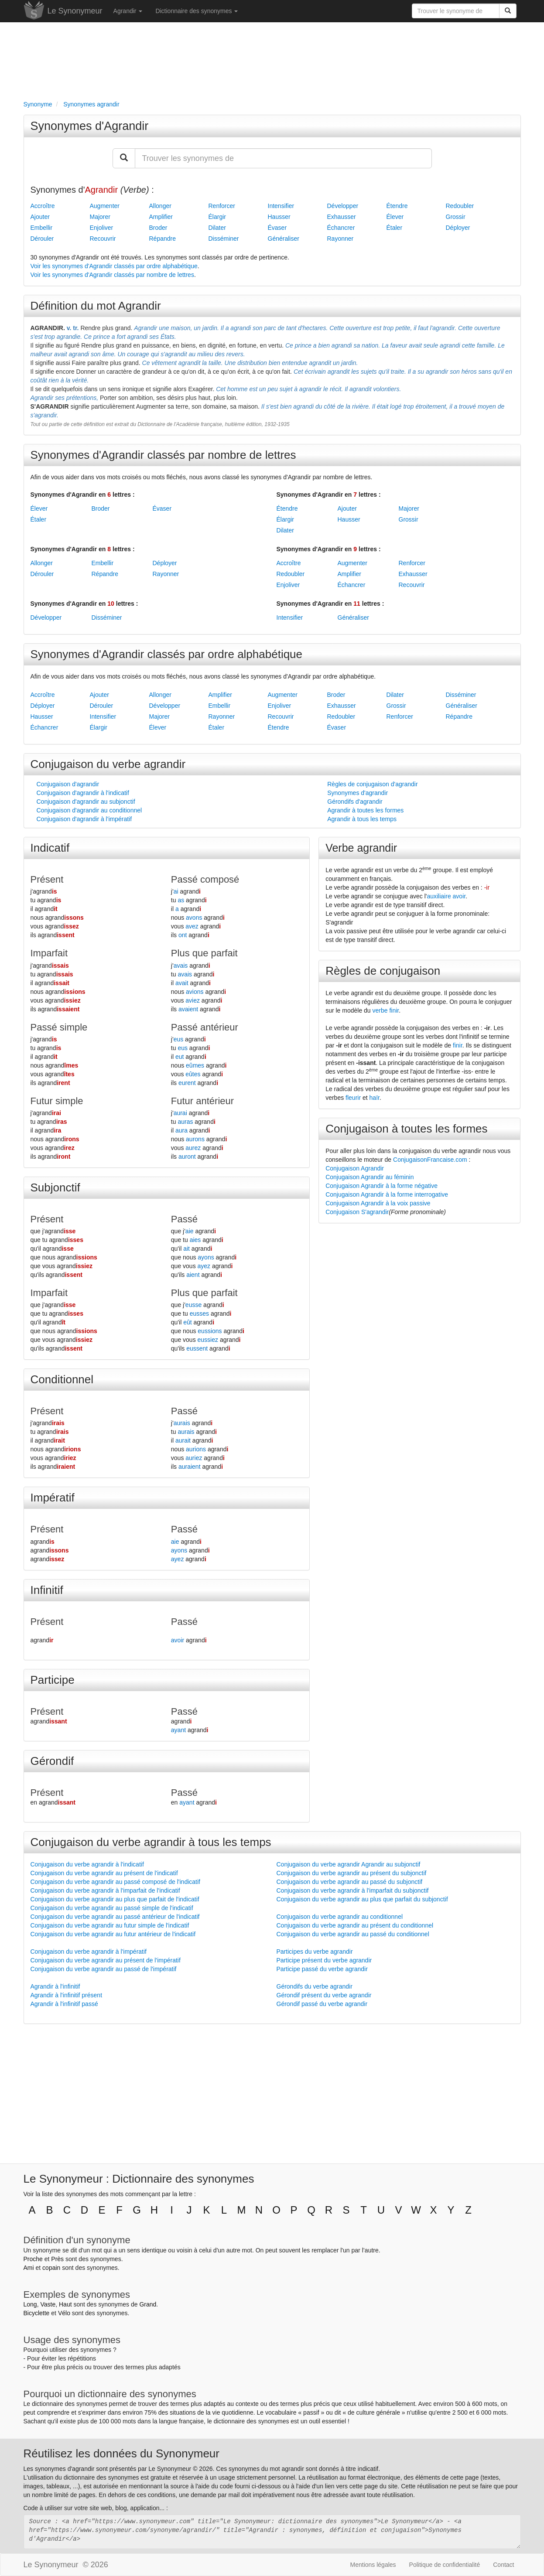 This screenshot has height=2576, width=544. I want to click on Conjugaison du verbe agrandir à l'indicatif, so click(87, 1864).